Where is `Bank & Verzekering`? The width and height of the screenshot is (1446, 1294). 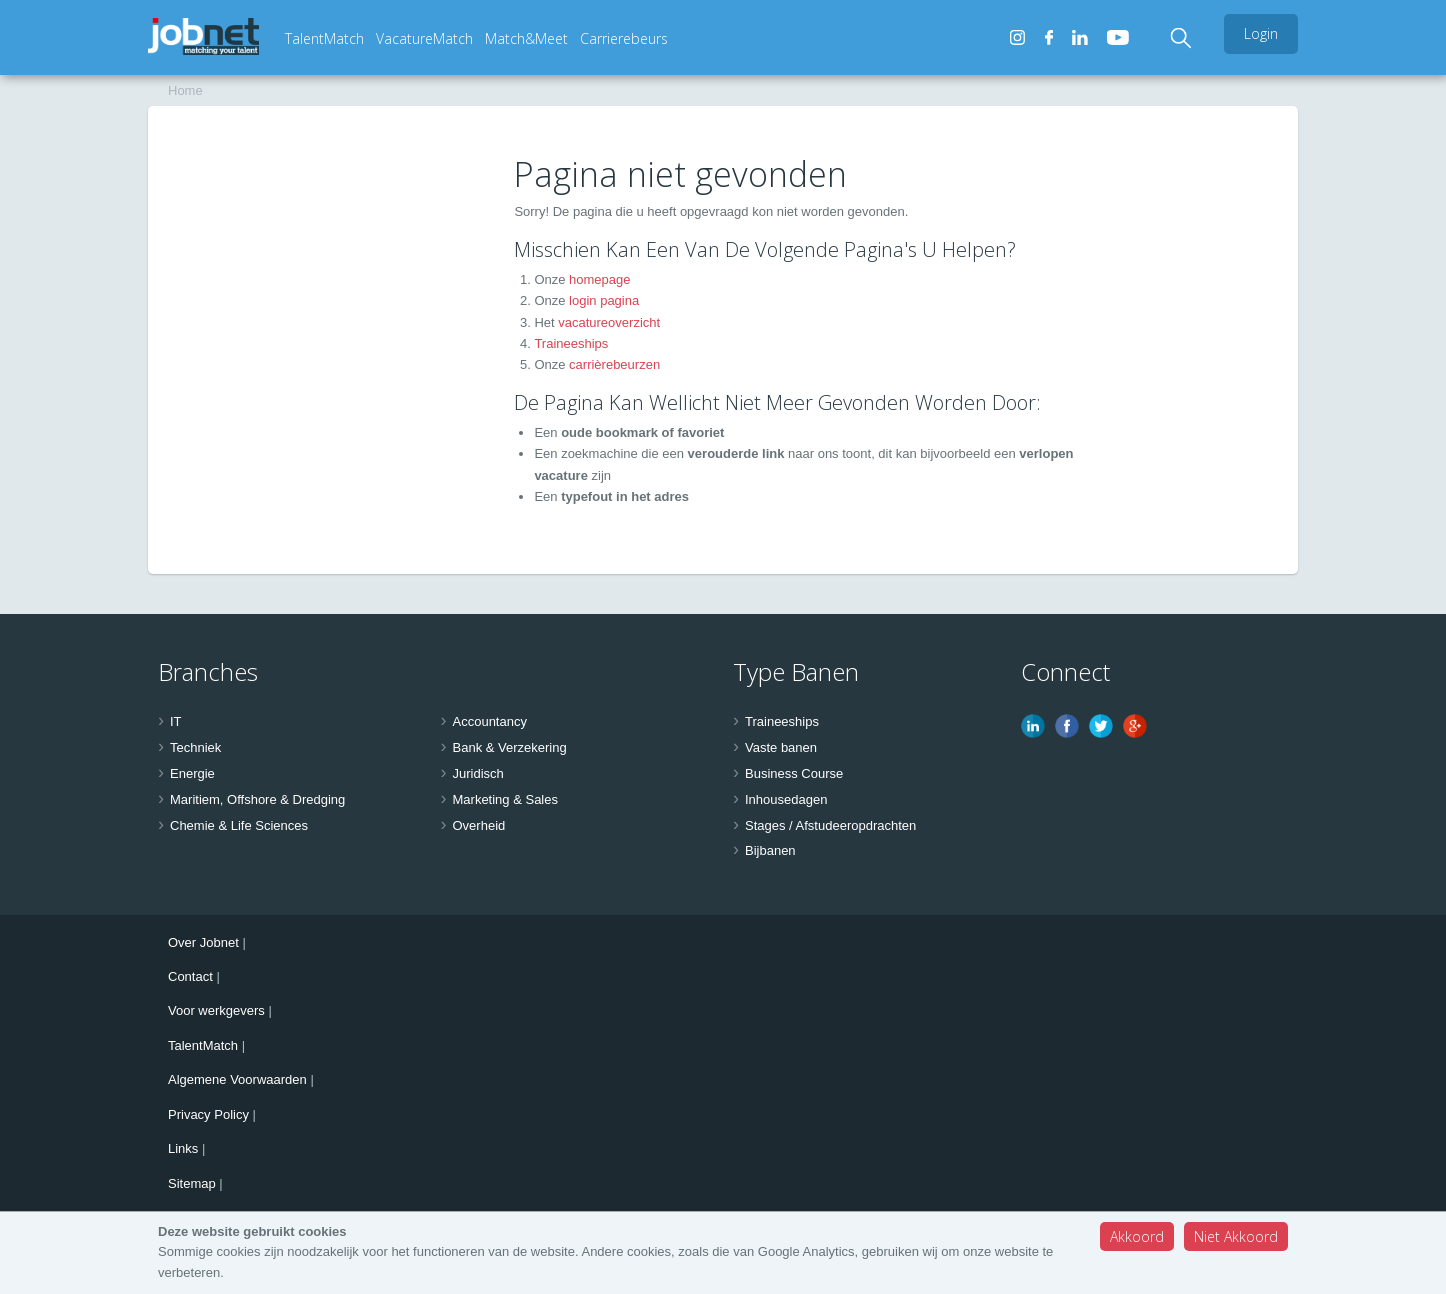 Bank & Verzekering is located at coordinates (510, 747).